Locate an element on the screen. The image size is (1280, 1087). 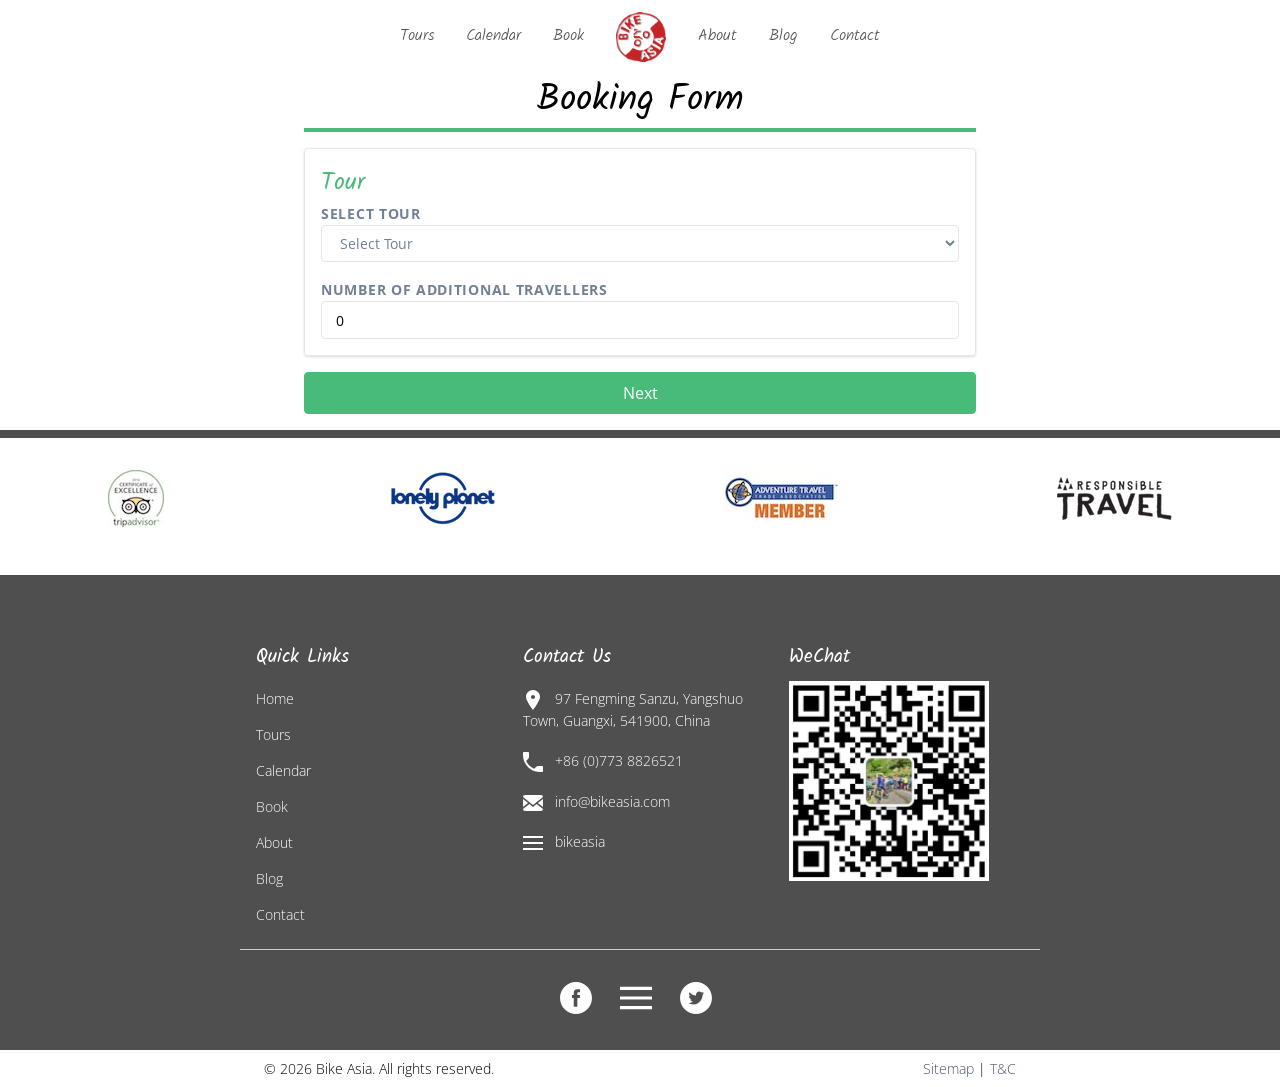
Number of Additional Travellers is located at coordinates (464, 289).